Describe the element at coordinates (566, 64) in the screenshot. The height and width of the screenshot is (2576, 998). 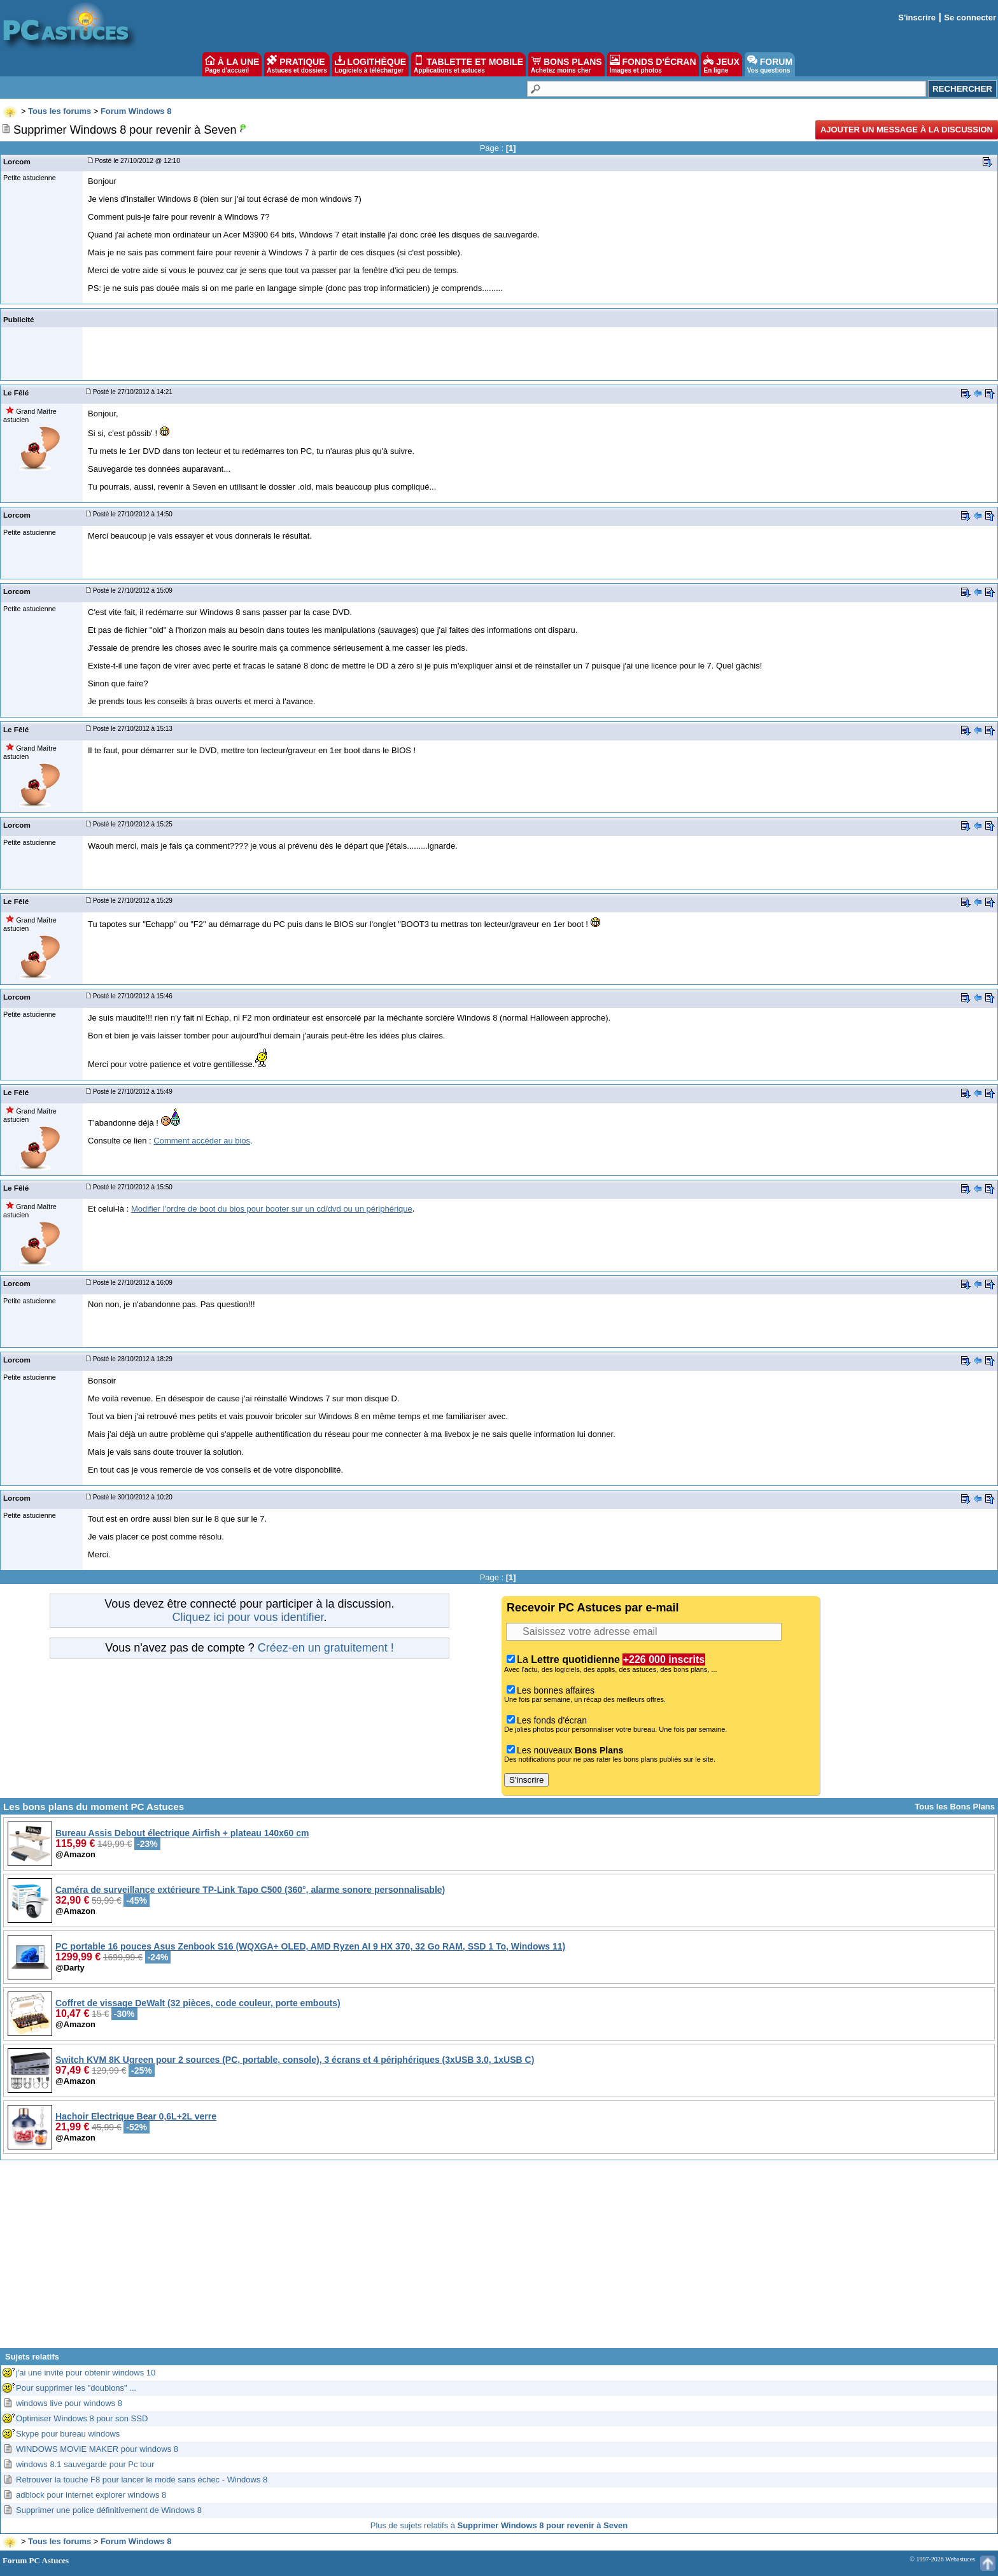
I see `BONS PLANS` at that location.